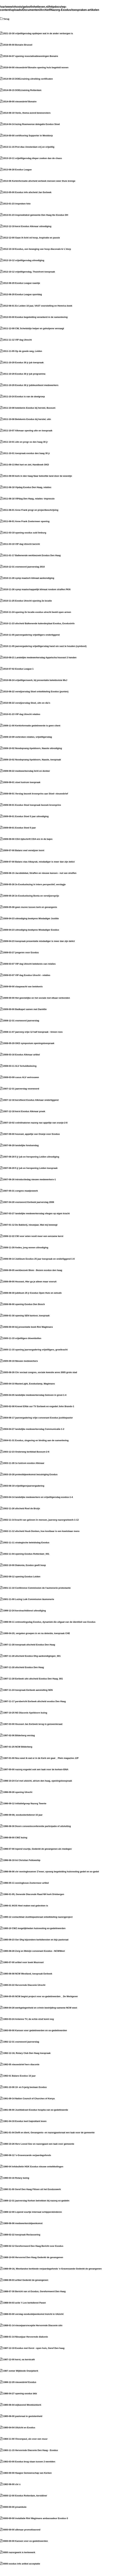 This screenshot has height=2576, width=118. Describe the element at coordinates (30, 1655) in the screenshot. I see `1997-11-28 afscheid Exodus Dhg aankondigingen_001` at that location.